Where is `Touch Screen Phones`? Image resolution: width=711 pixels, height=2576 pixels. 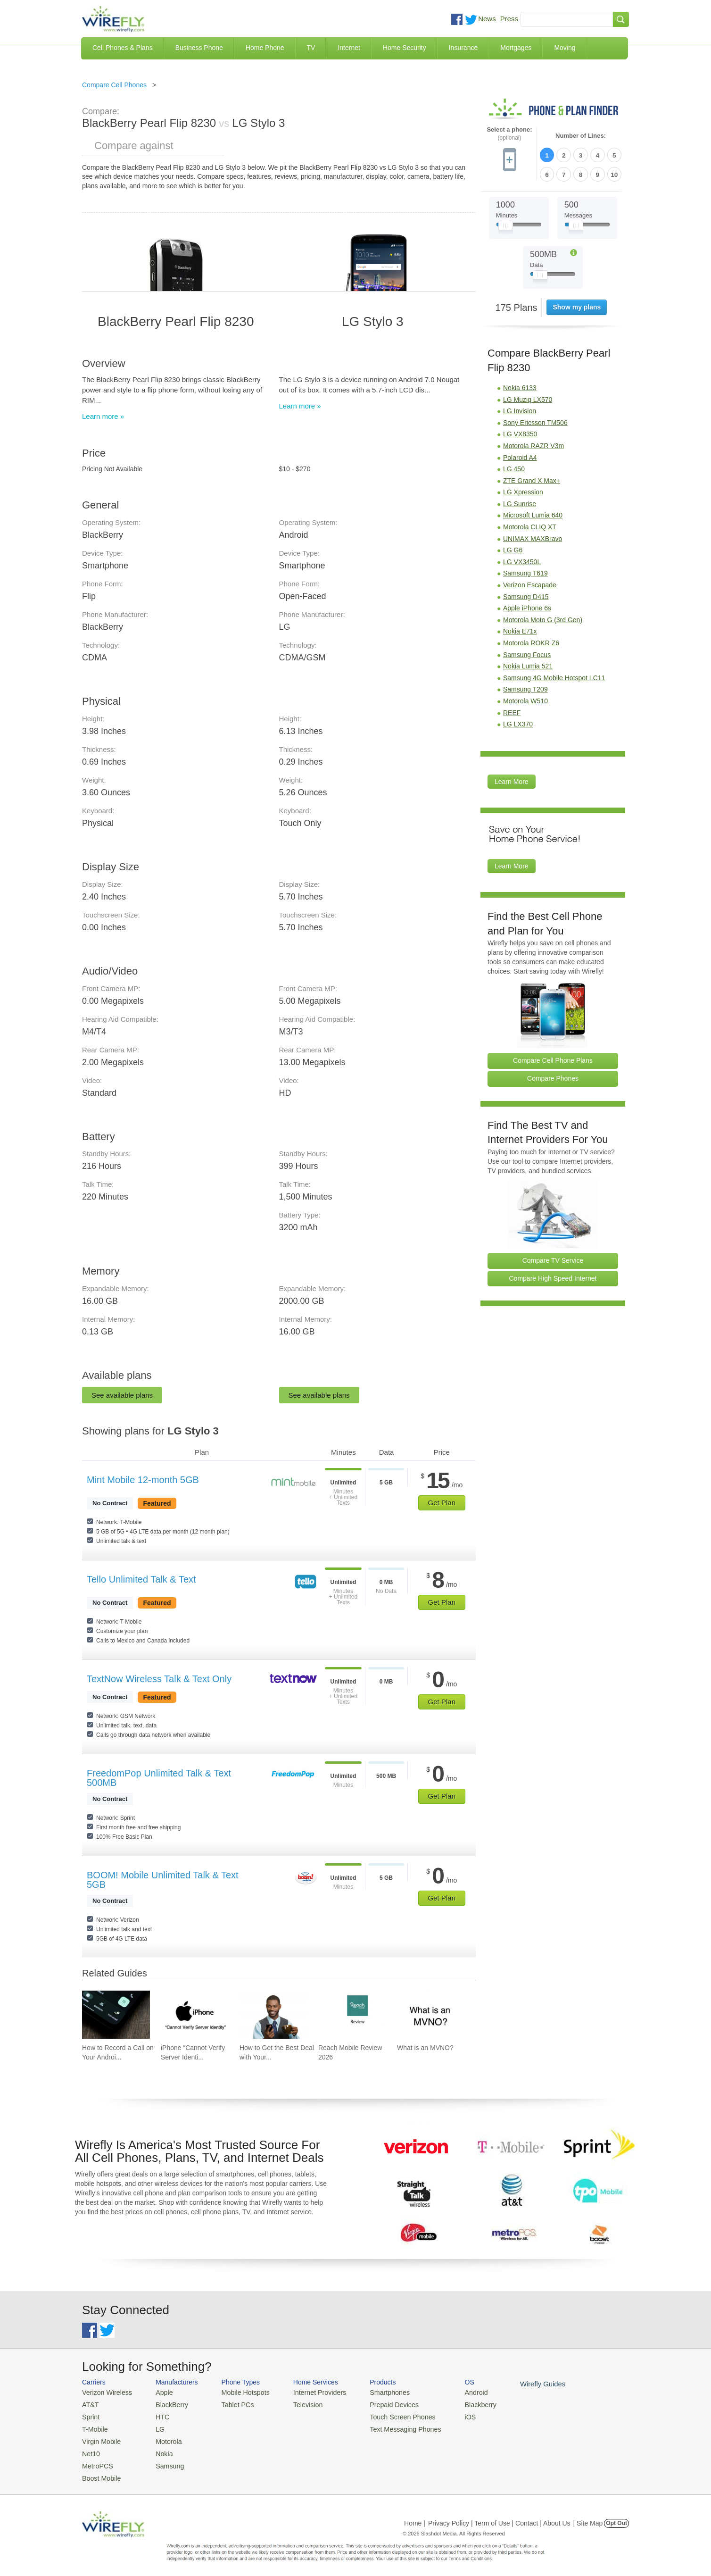
Touch Screen Phones is located at coordinates (386, 2415).